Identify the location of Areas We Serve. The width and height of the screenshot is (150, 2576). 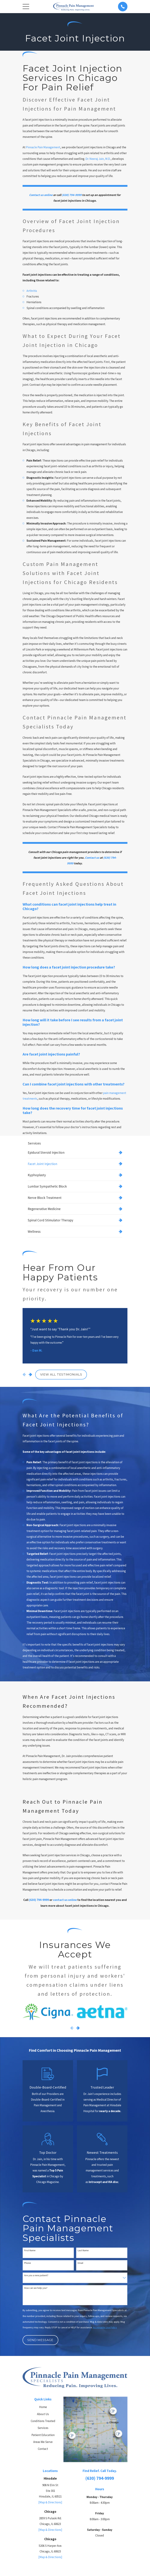
(43, 2442).